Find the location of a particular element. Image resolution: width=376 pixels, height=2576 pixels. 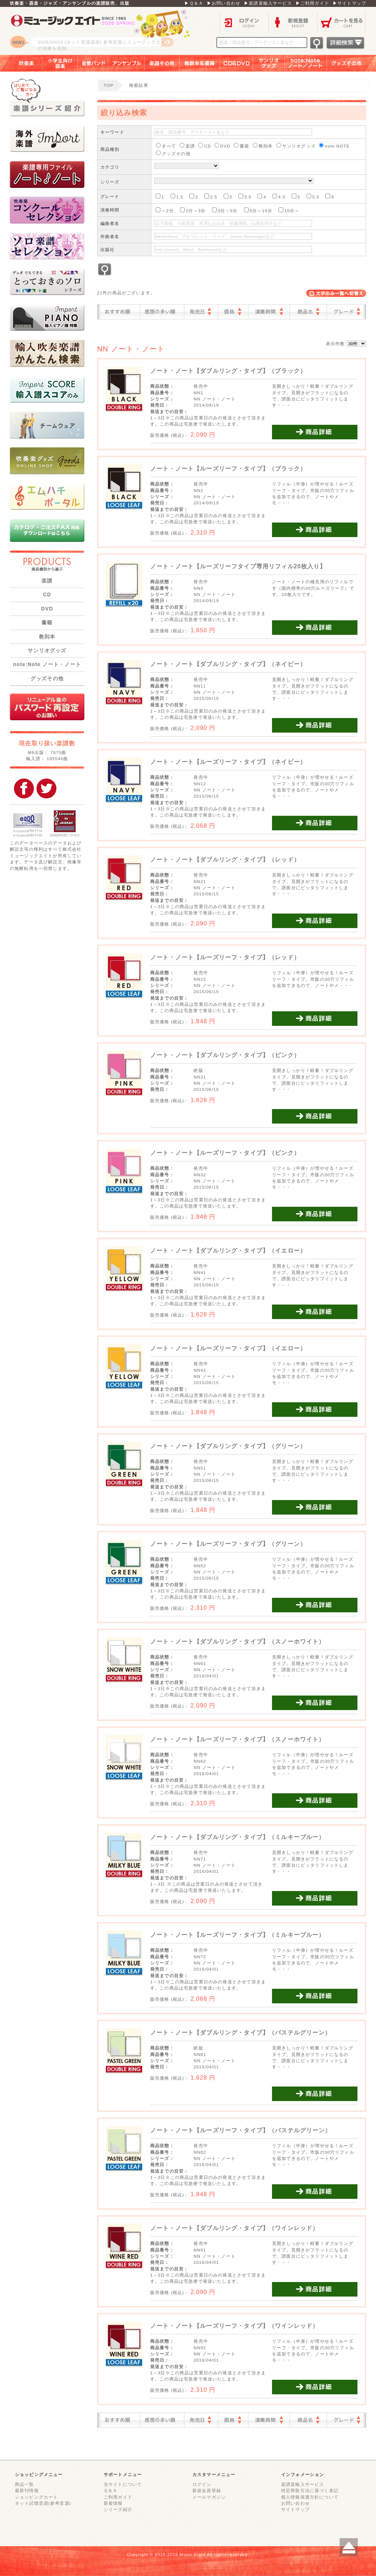

ノート・ノート【ルーズリーフ・タイプ】（ワインレッド） is located at coordinates (234, 2326).